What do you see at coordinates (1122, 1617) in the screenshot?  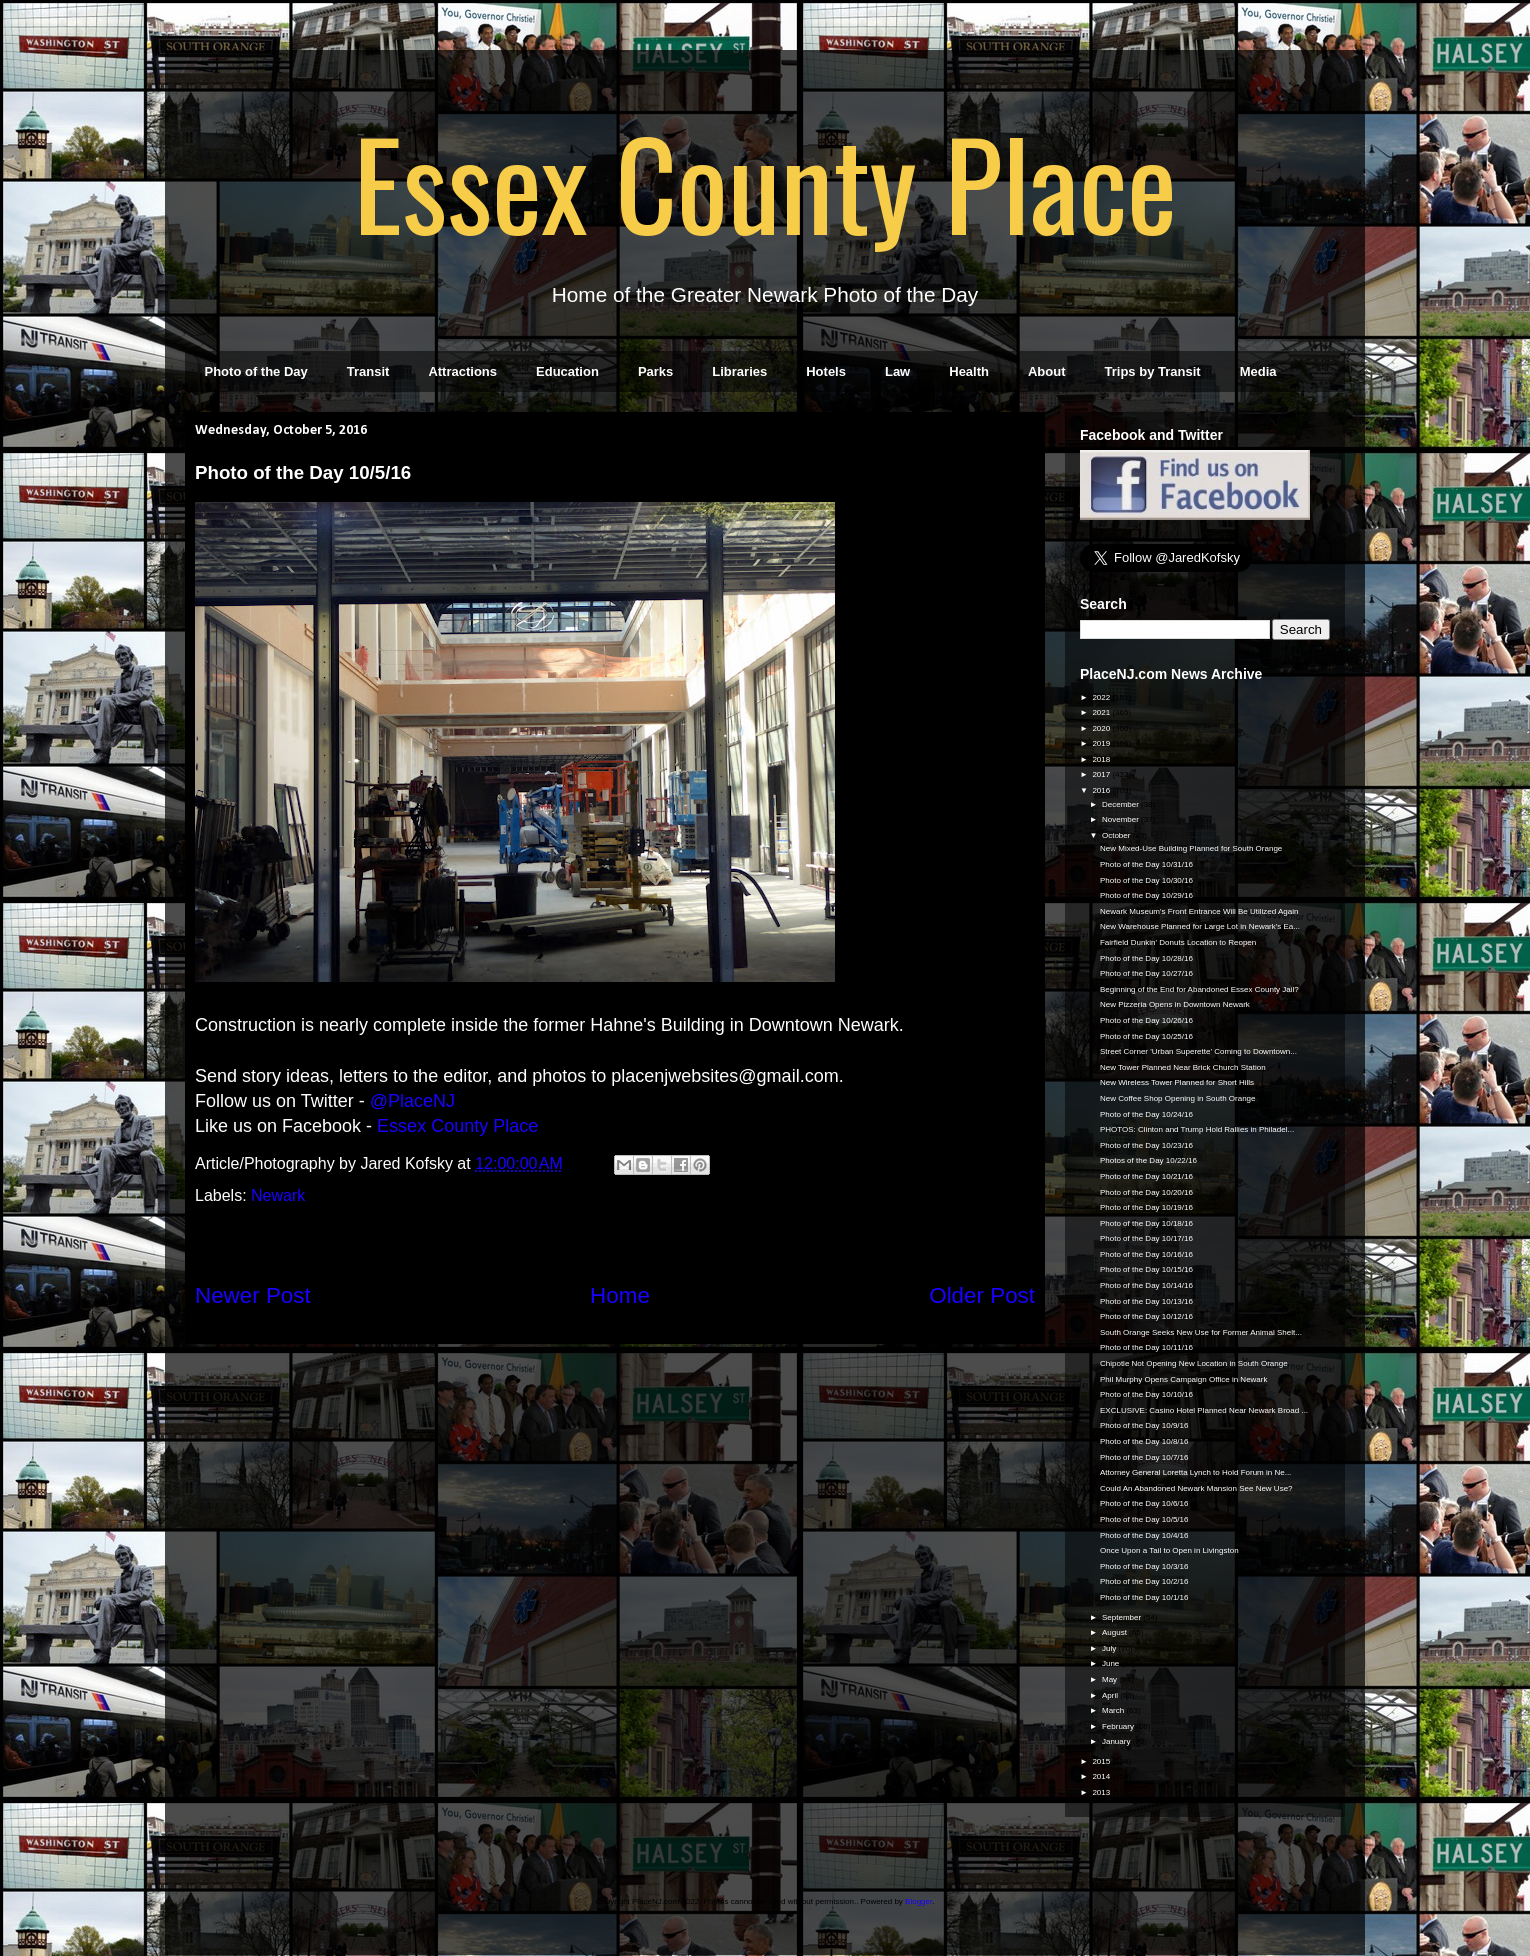 I see `September` at bounding box center [1122, 1617].